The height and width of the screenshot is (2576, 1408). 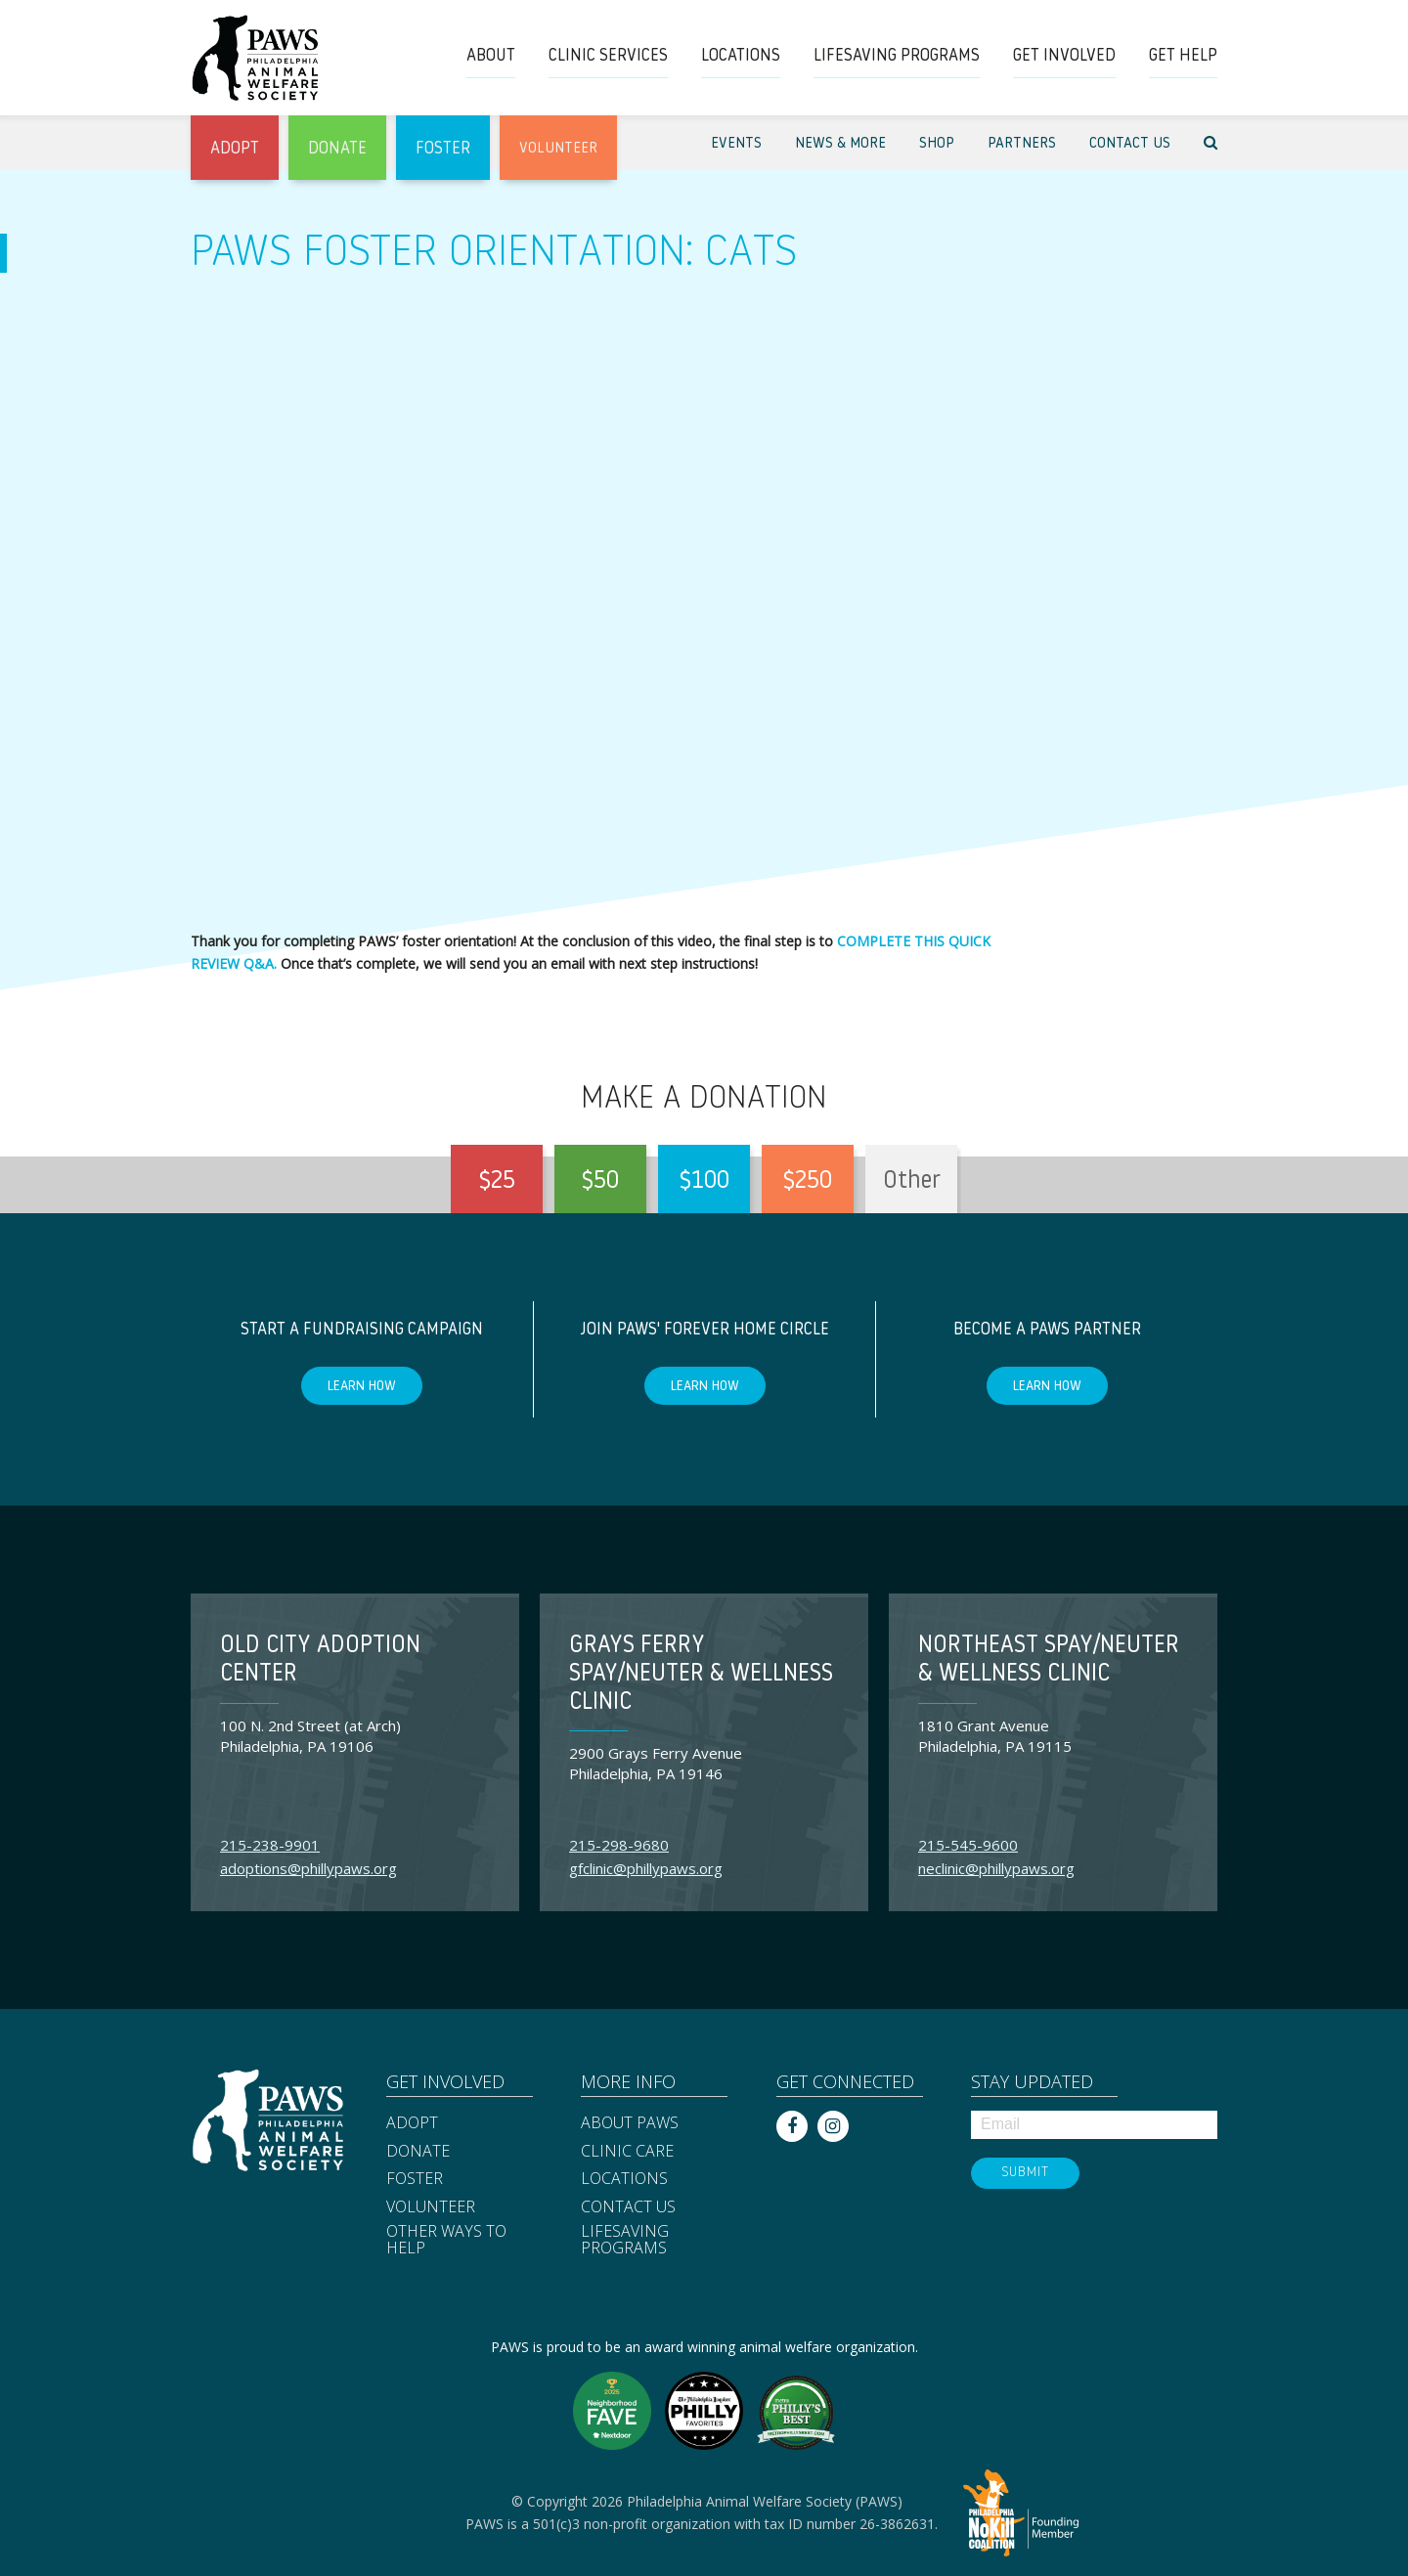 What do you see at coordinates (655, 1763) in the screenshot?
I see `2900 Grays Ferry Avenue Philadelphia, PA 19146` at bounding box center [655, 1763].